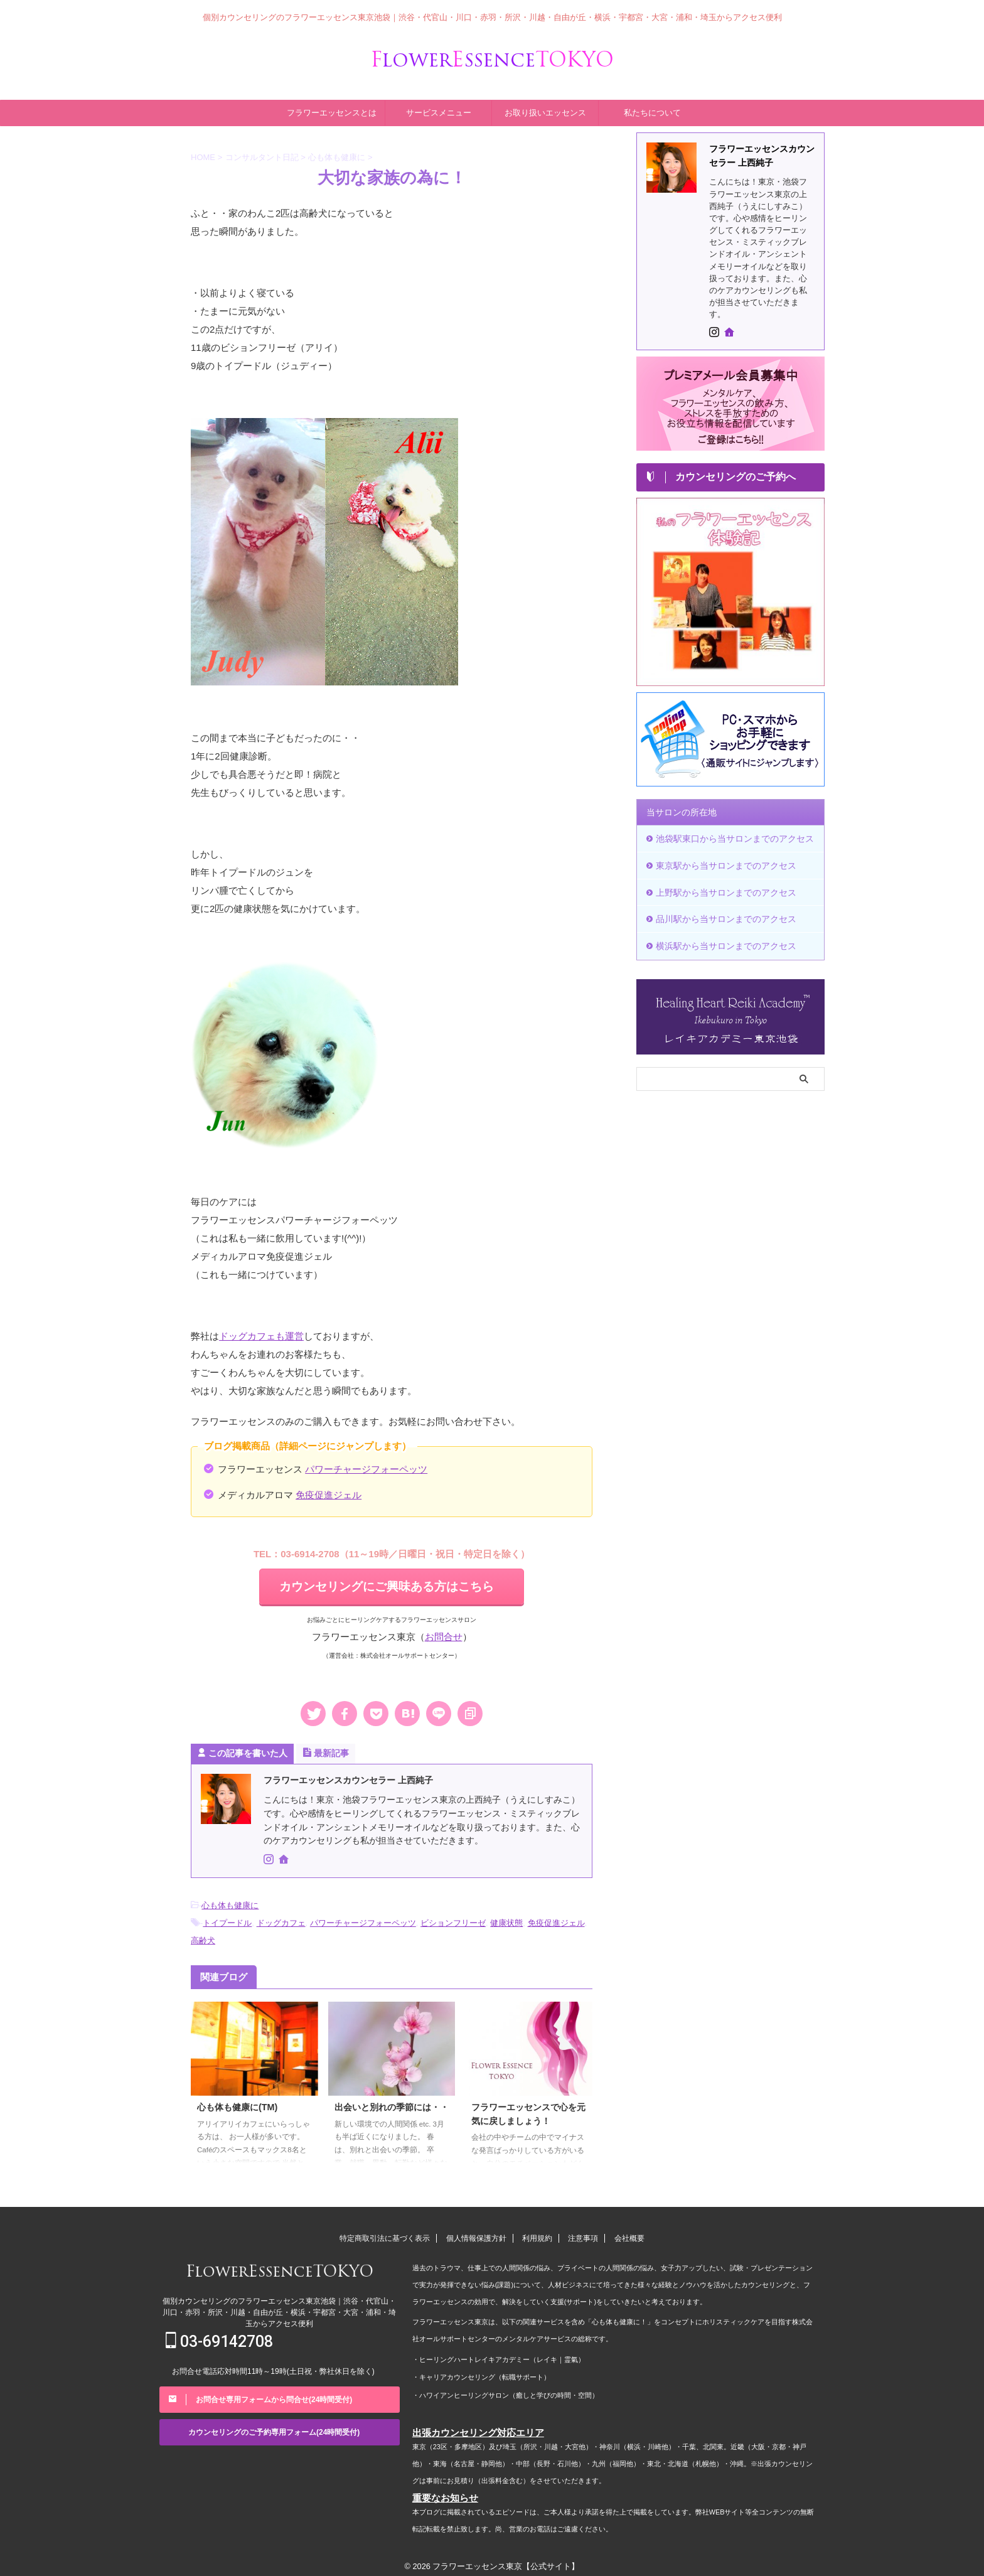  Describe the element at coordinates (453, 1918) in the screenshot. I see `ビションフリーゼ` at that location.